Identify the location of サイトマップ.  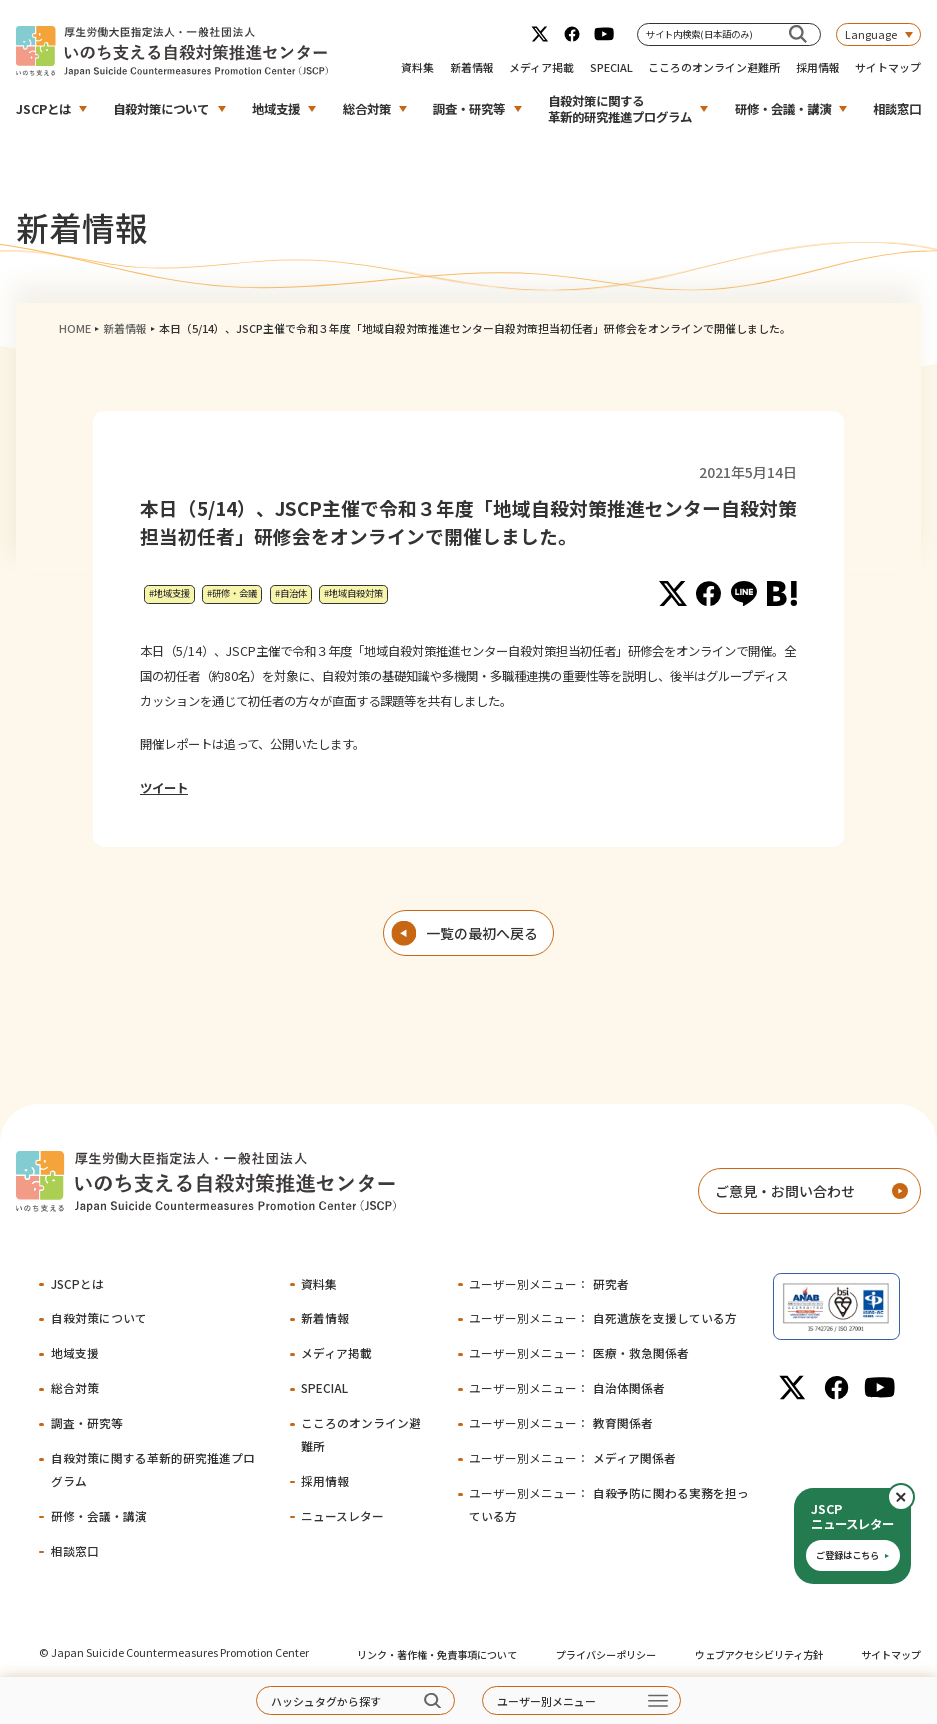
(888, 67).